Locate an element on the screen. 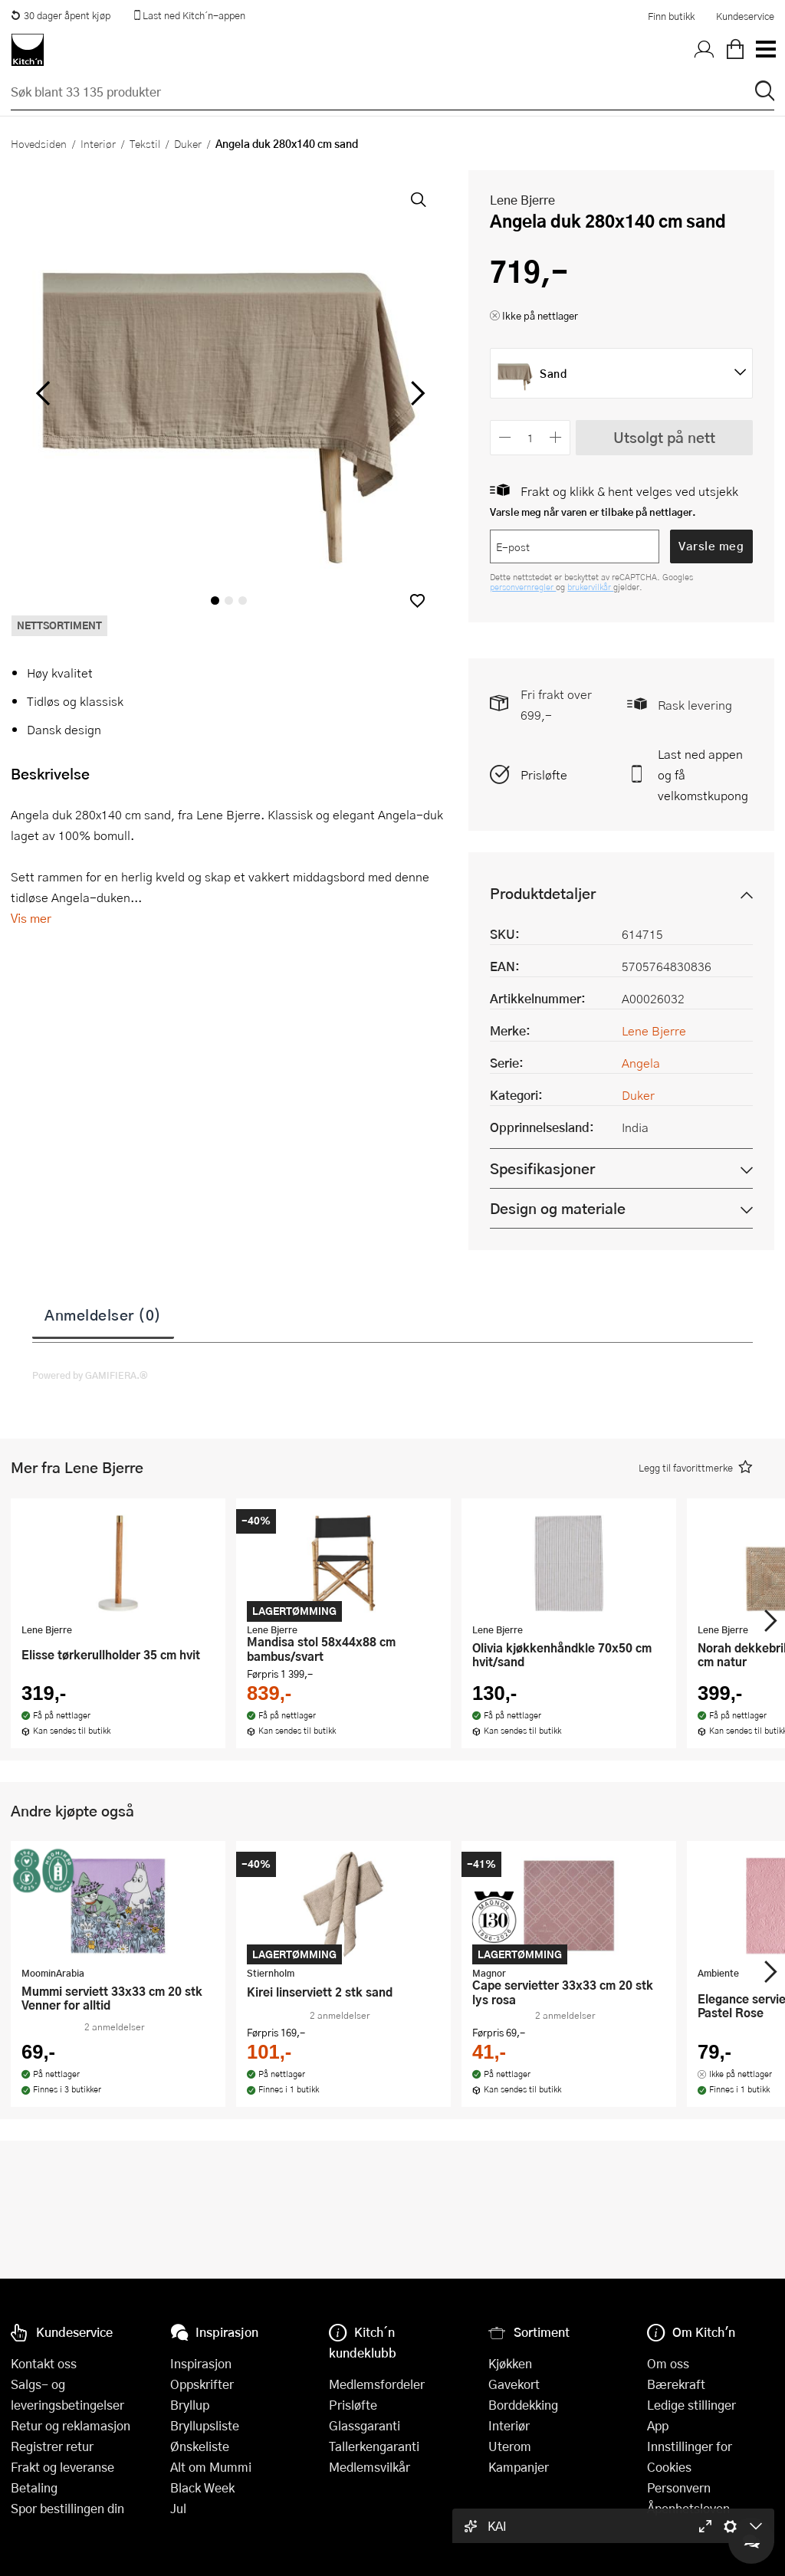 The image size is (785, 2576). Lene Bjerre is located at coordinates (522, 199).